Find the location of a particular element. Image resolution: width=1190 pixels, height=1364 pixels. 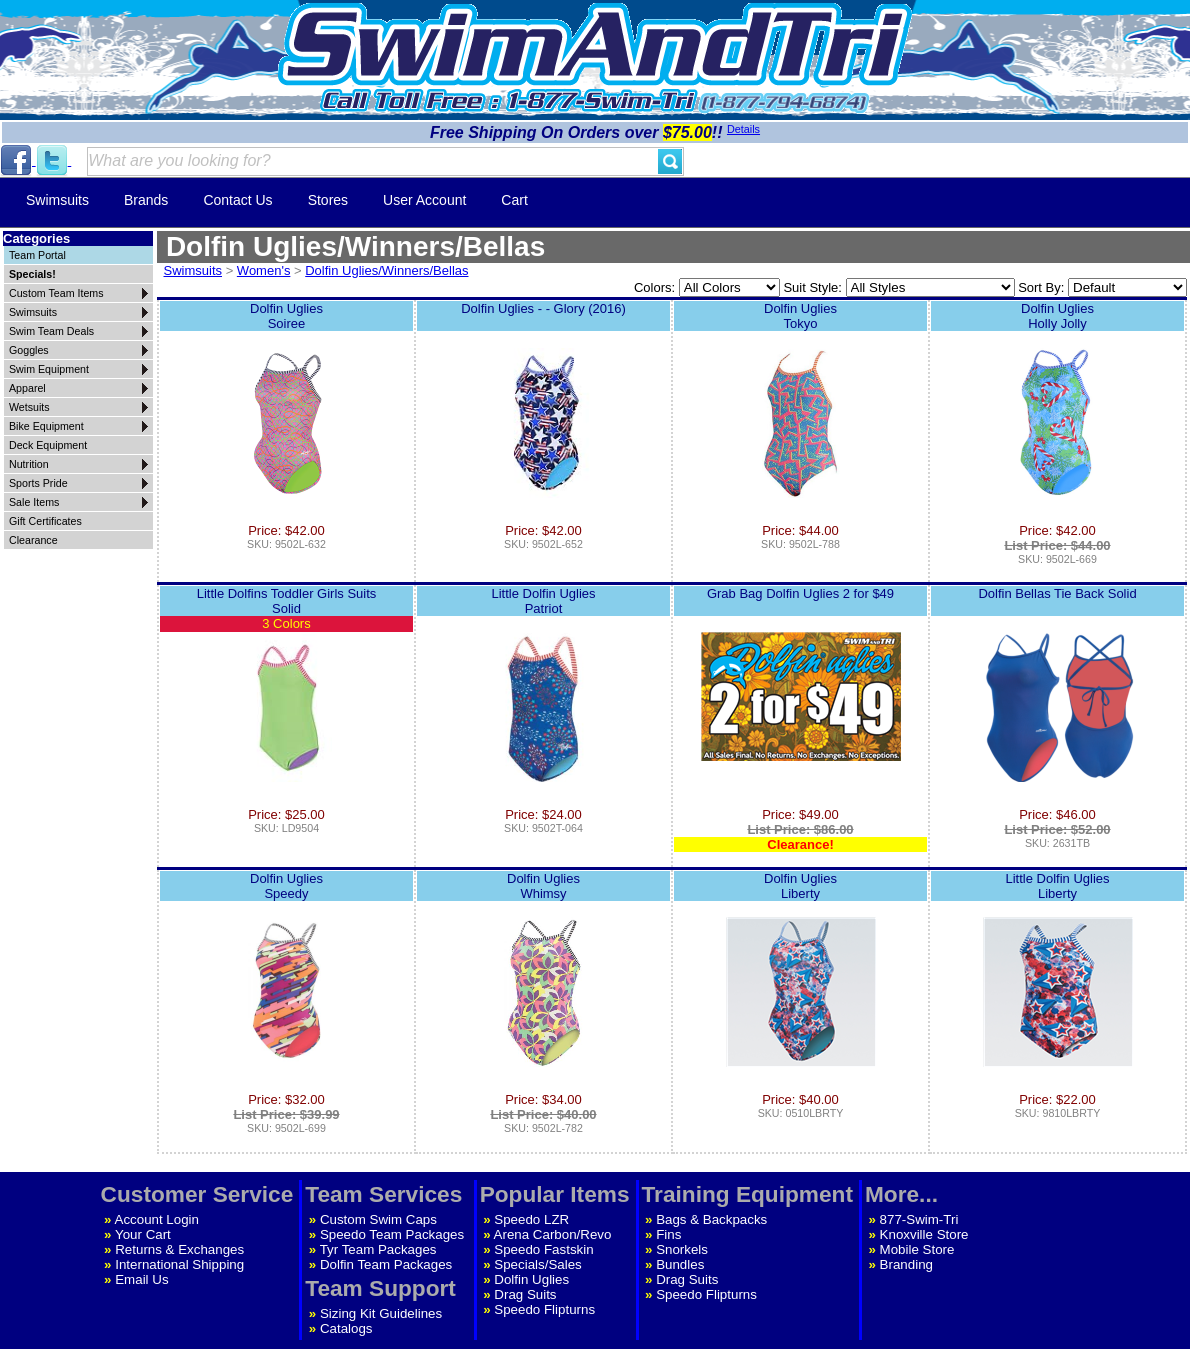

Cart is located at coordinates (514, 200).